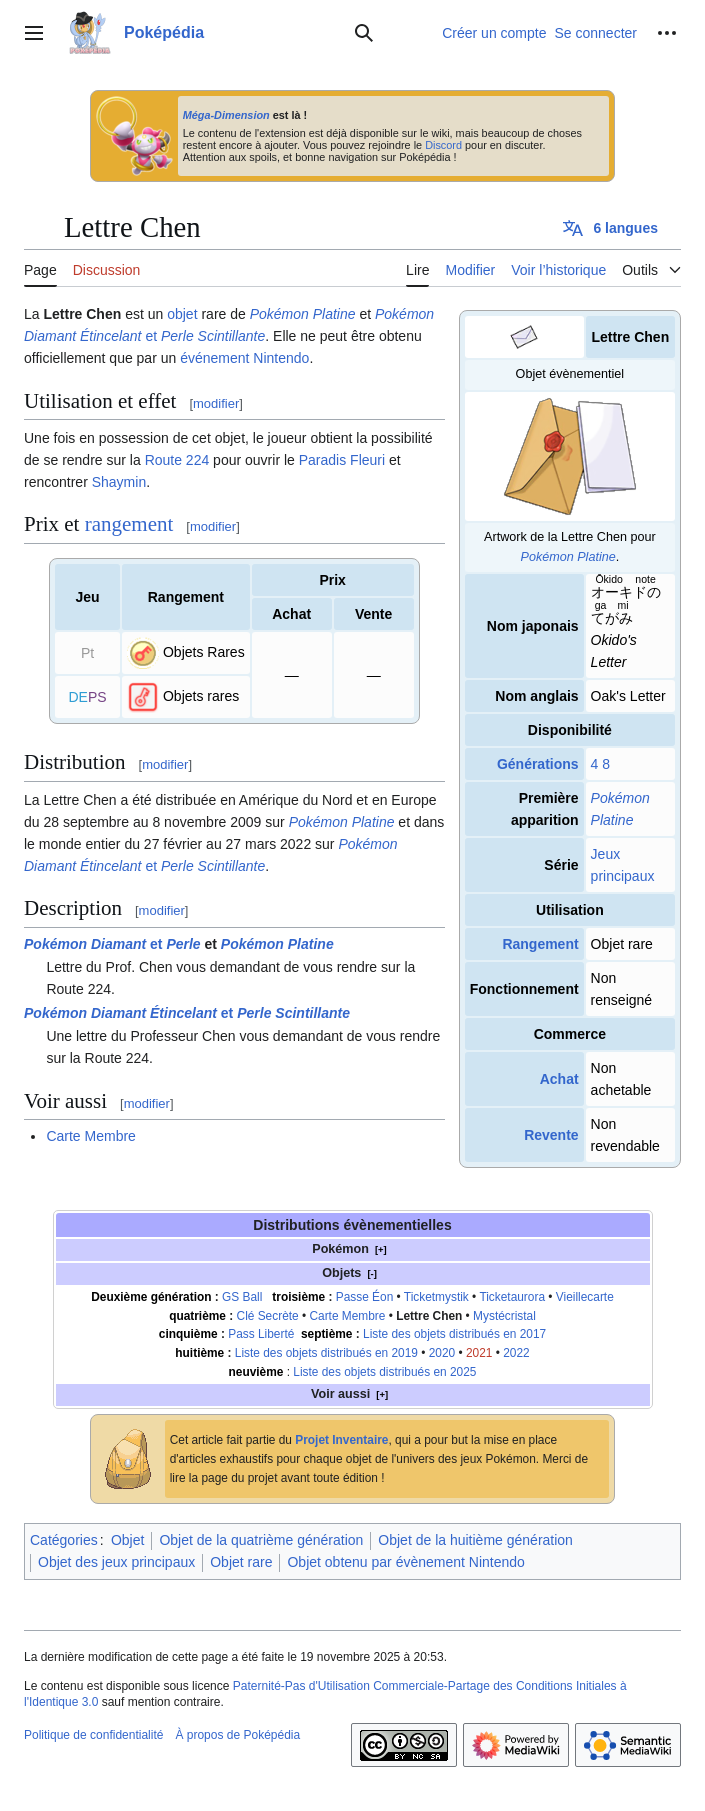 Image resolution: width=705 pixels, height=1811 pixels. What do you see at coordinates (516, 1353) in the screenshot?
I see `2022` at bounding box center [516, 1353].